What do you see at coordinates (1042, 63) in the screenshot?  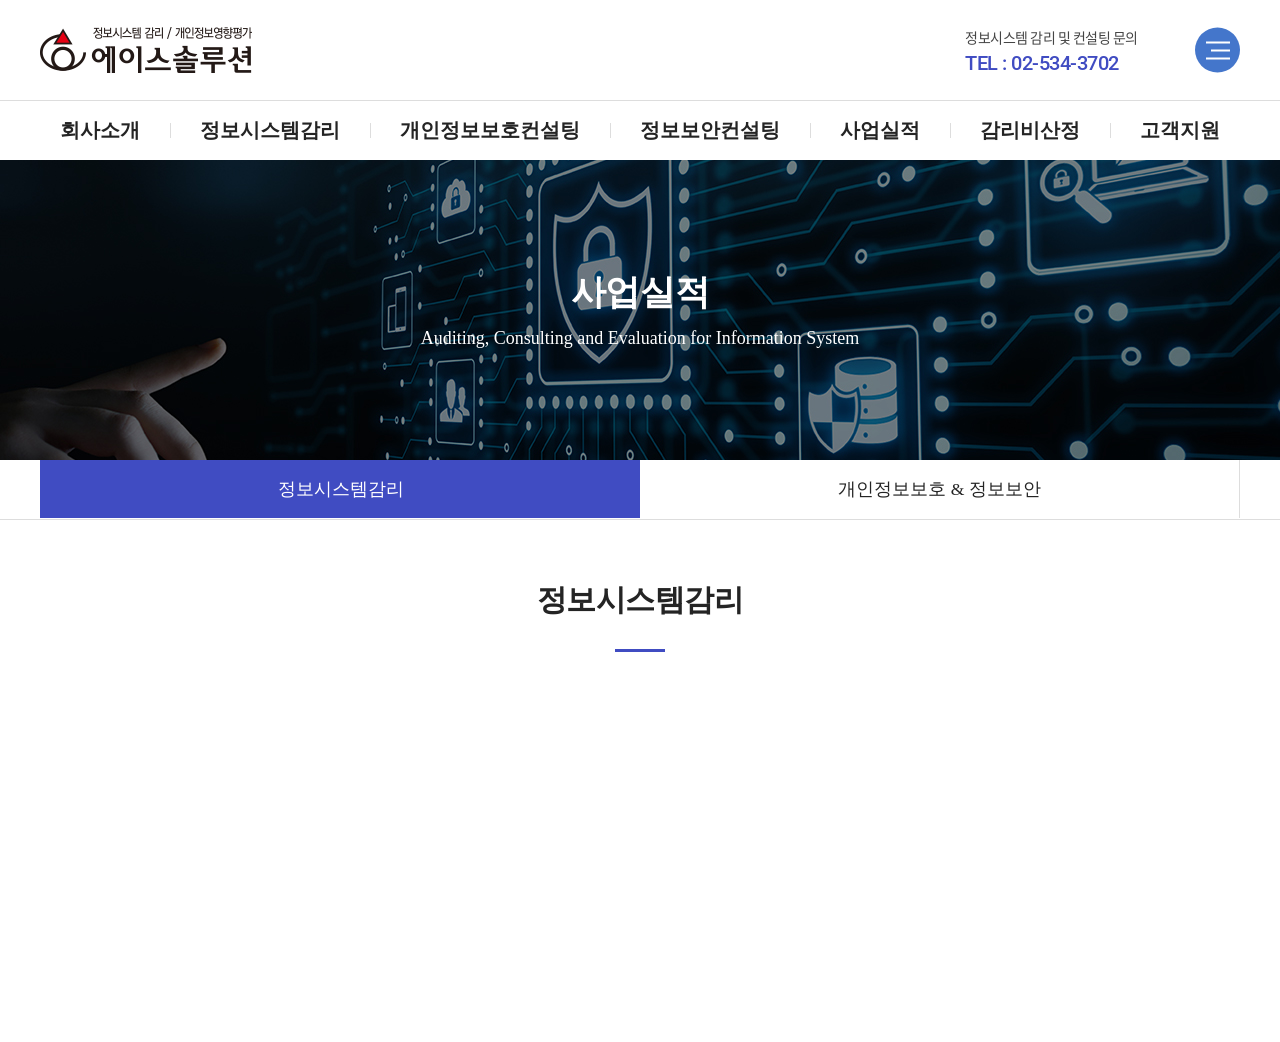 I see `TEL : 02-534-3702` at bounding box center [1042, 63].